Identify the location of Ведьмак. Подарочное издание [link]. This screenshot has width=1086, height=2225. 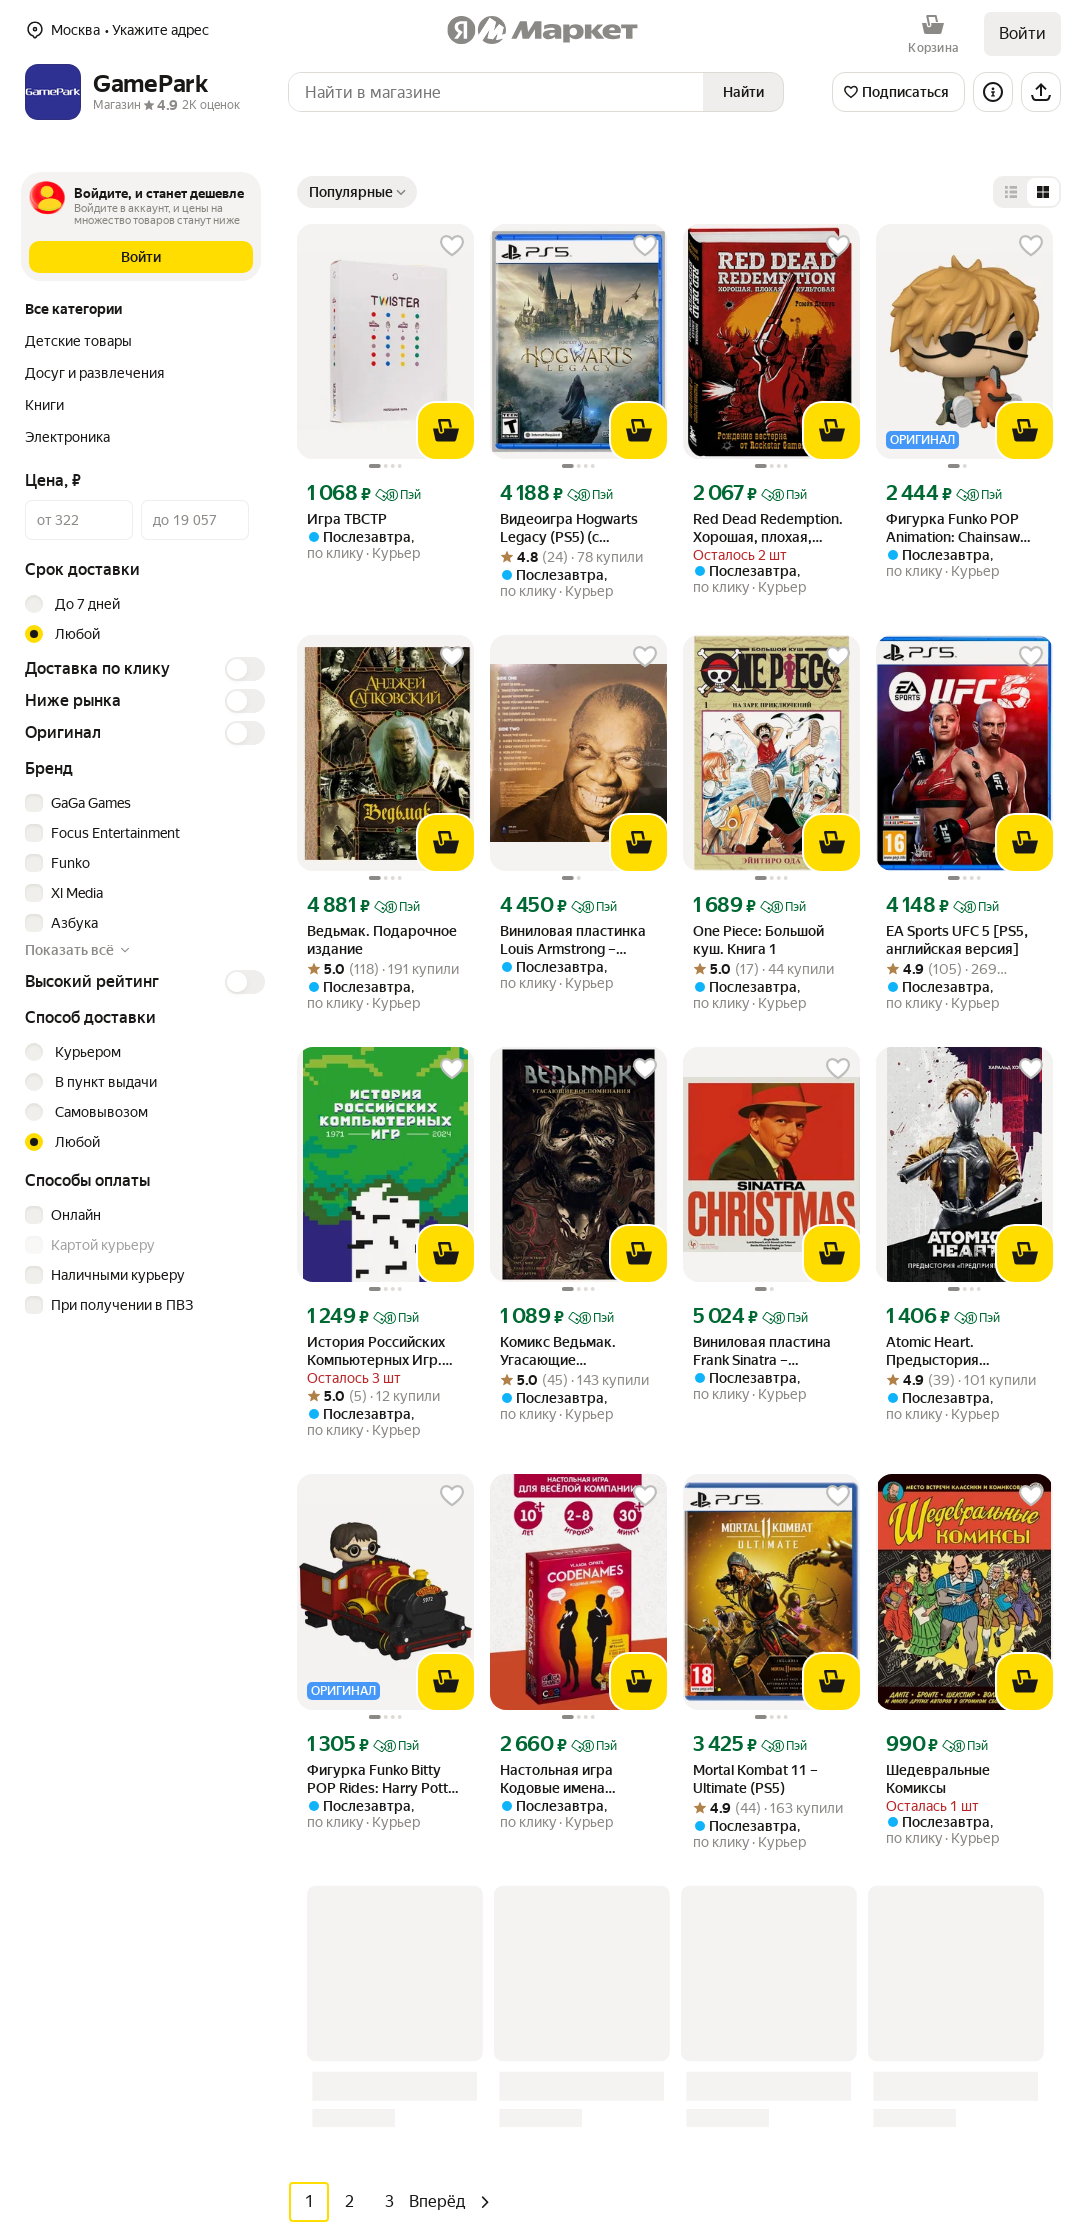
(382, 940).